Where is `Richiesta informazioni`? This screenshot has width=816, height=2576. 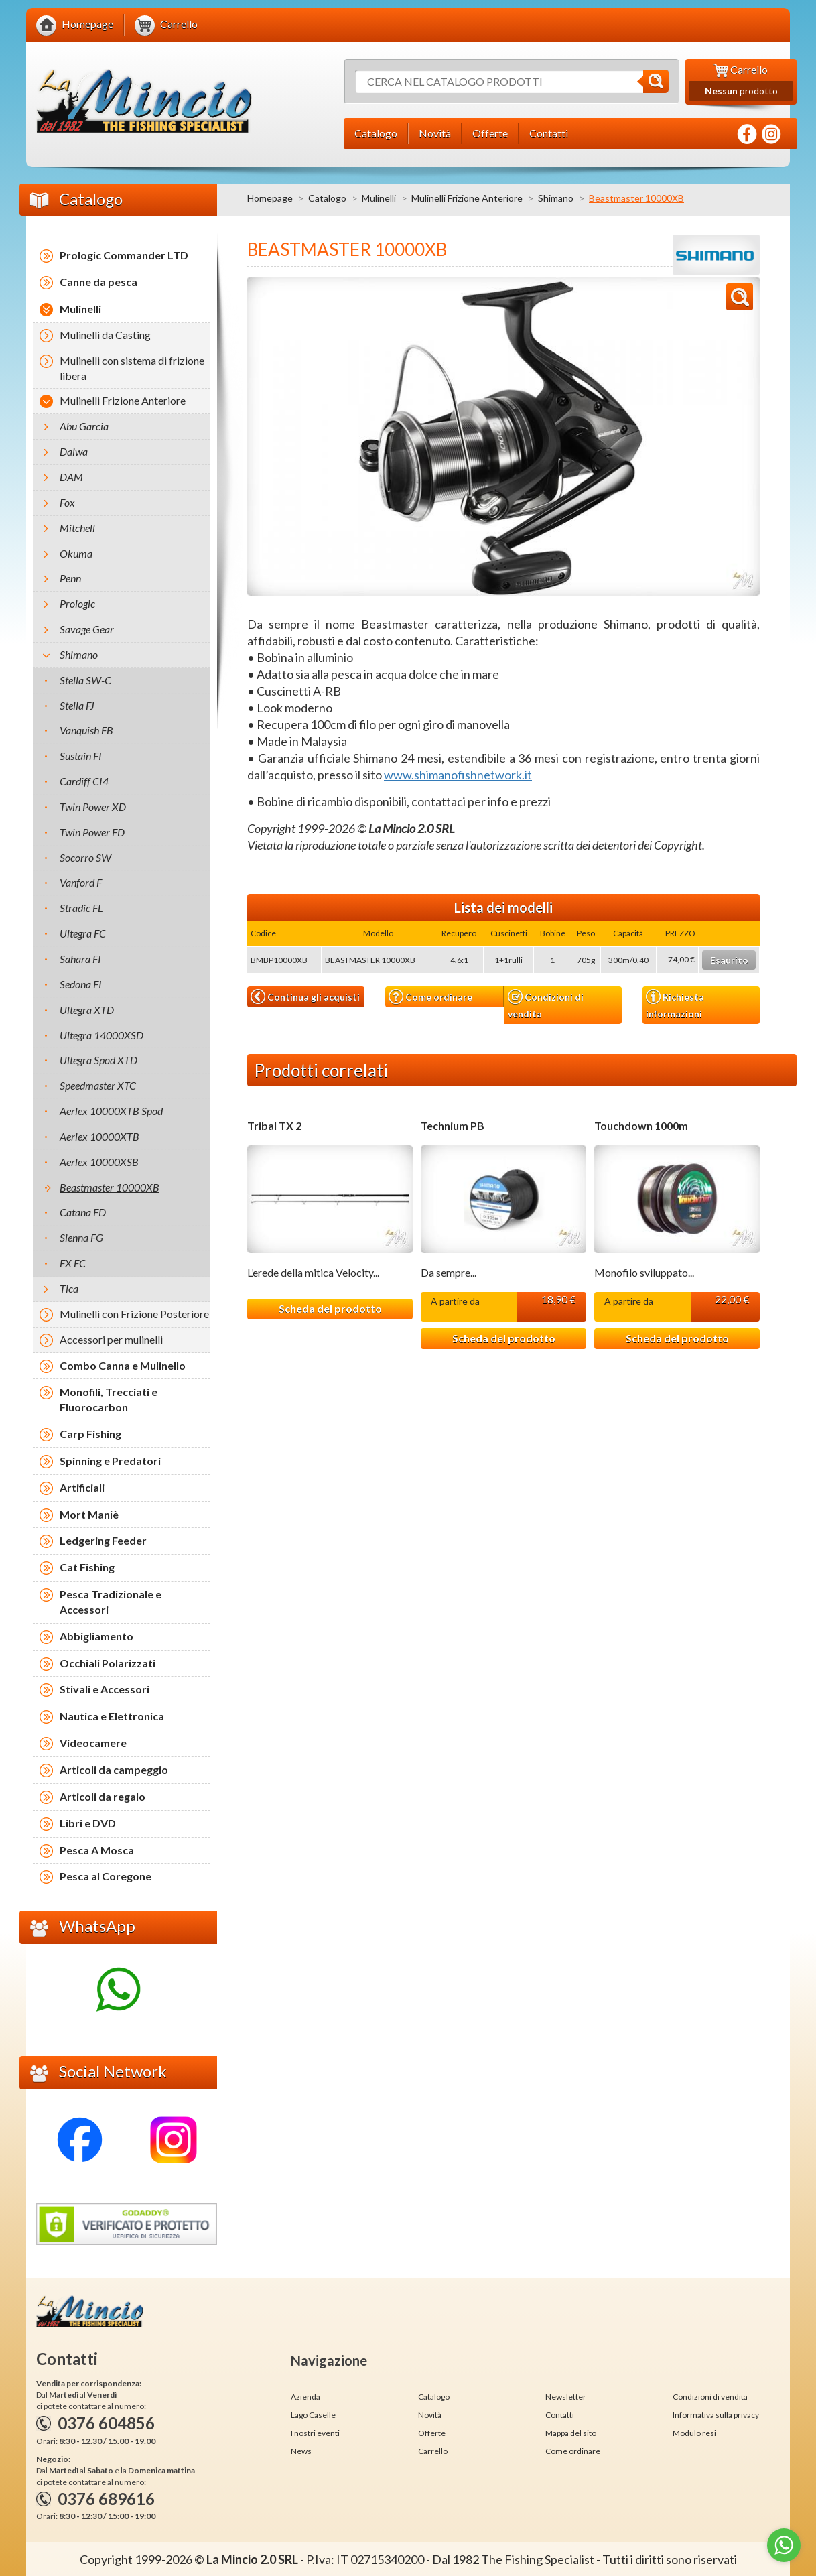 Richiesta informazioni is located at coordinates (675, 1004).